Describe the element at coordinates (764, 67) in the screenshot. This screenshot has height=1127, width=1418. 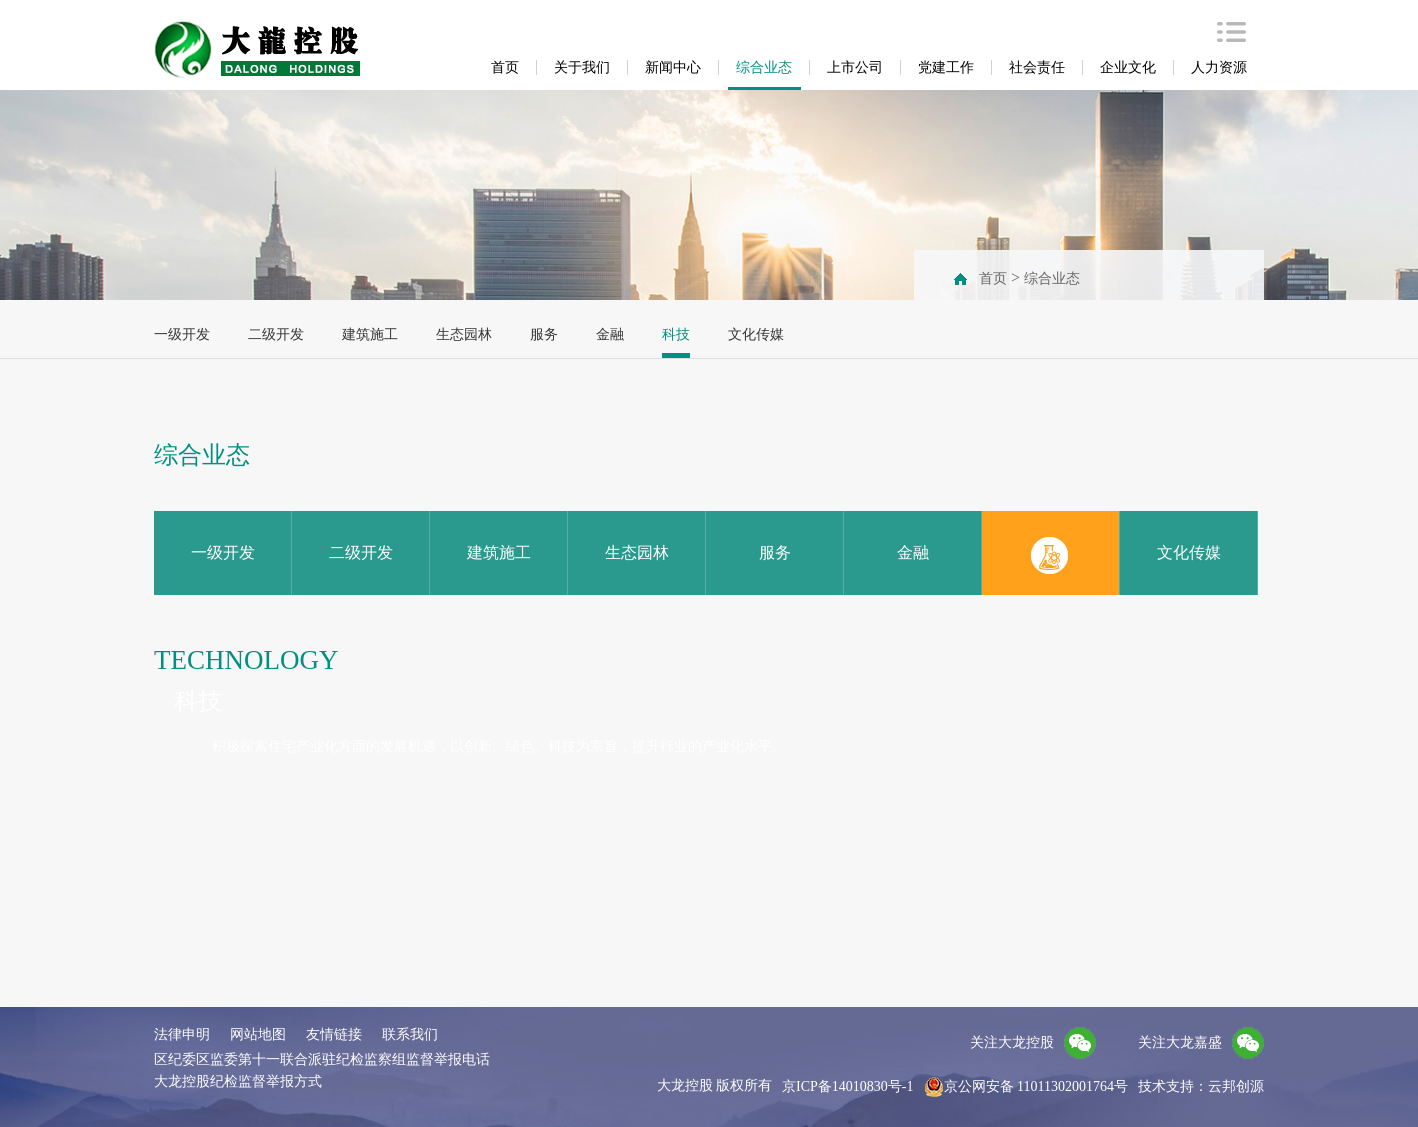
I see `综合业态` at that location.